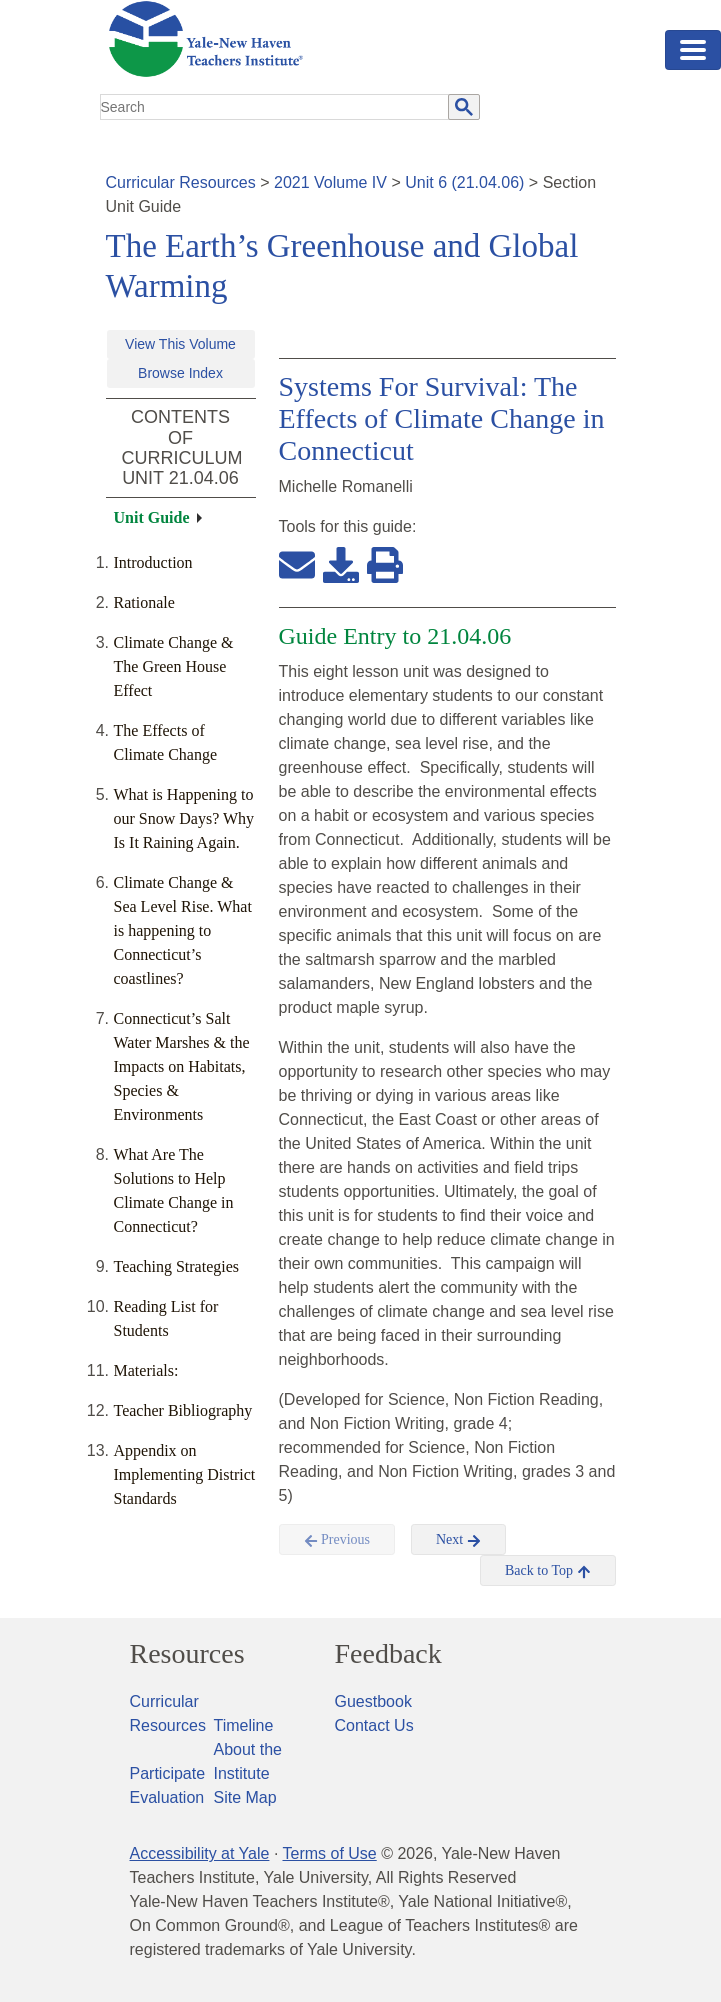  I want to click on Climate Change & Sea Level Rise. What is happening to Connecticut’s coastlines?, so click(183, 930).